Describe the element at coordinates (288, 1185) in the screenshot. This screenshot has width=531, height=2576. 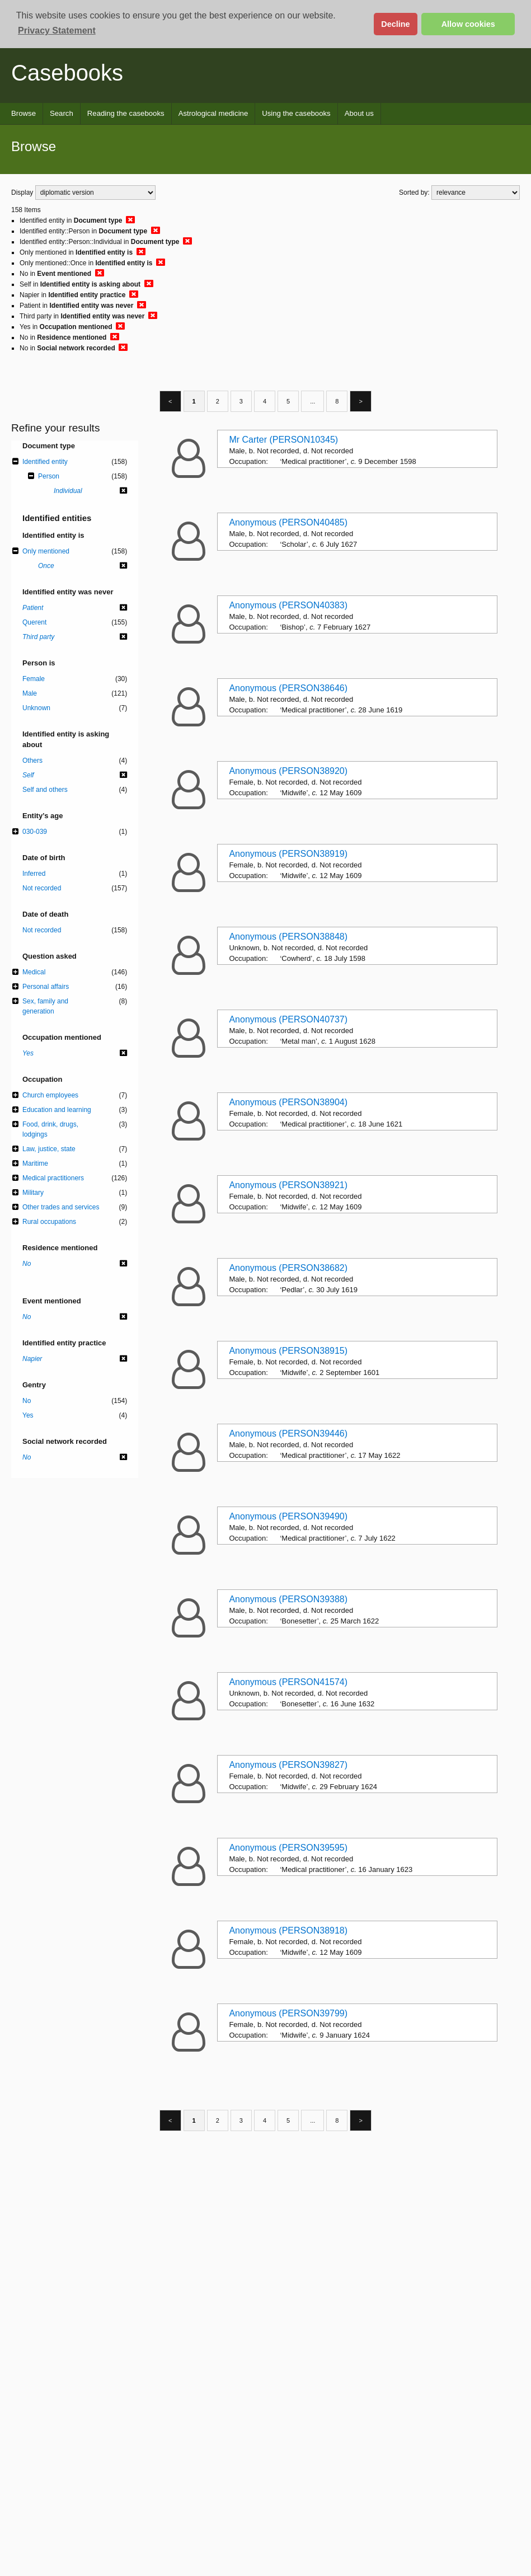
I see `Anonymous (PERSON38921)` at that location.